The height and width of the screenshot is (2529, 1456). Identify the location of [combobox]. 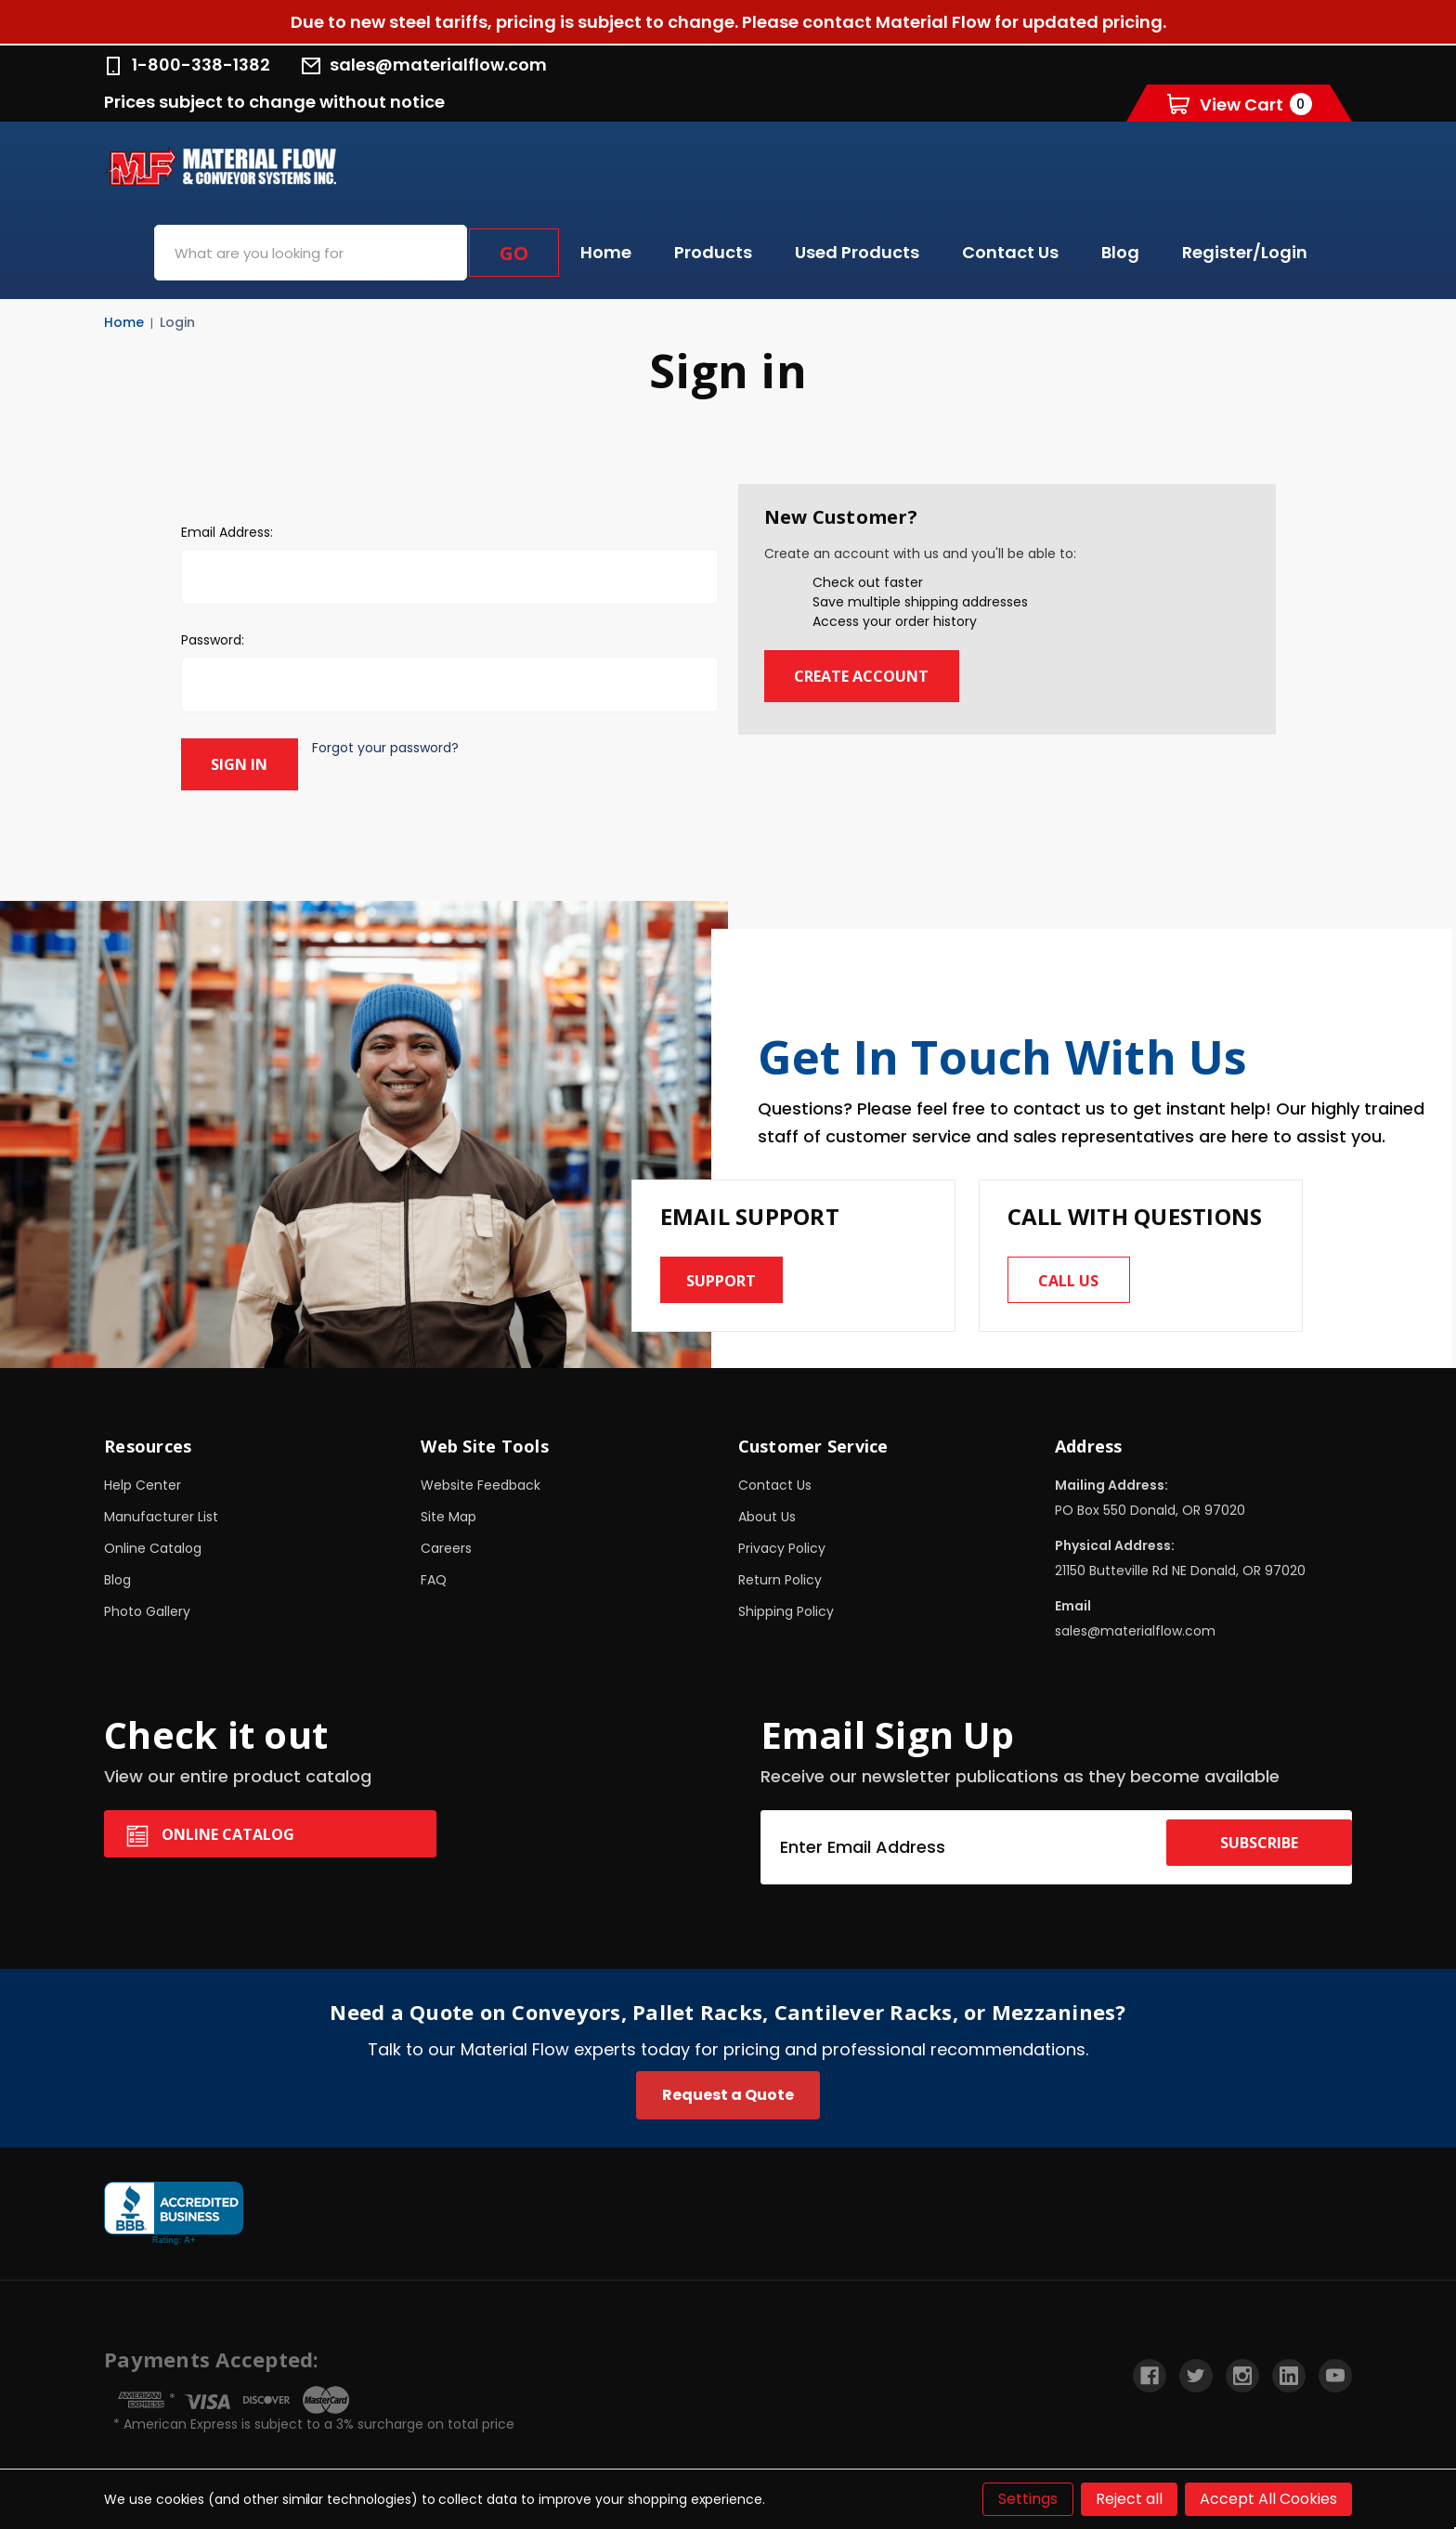
(310, 252).